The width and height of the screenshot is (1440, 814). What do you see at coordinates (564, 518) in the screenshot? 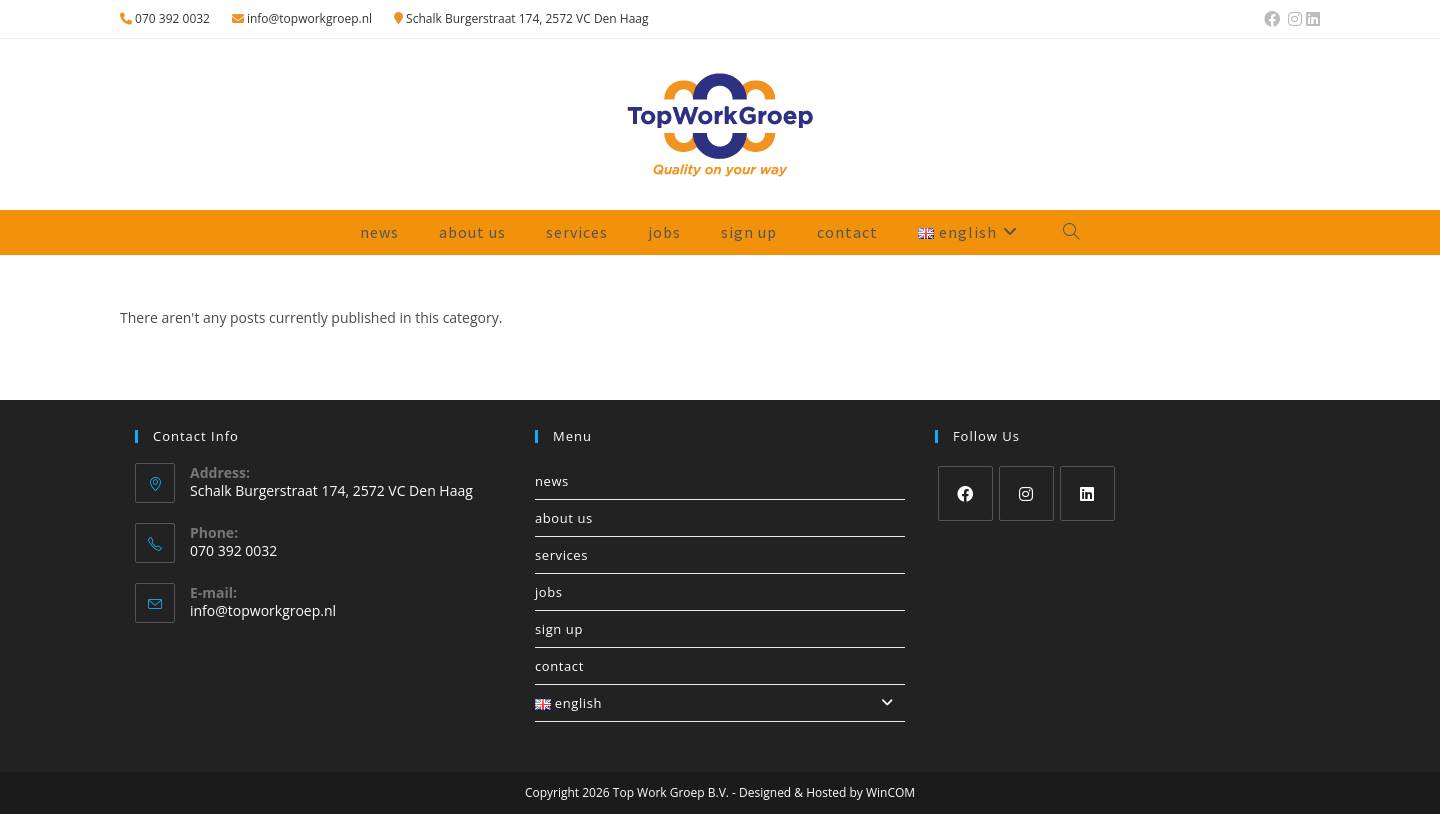
I see `About us` at bounding box center [564, 518].